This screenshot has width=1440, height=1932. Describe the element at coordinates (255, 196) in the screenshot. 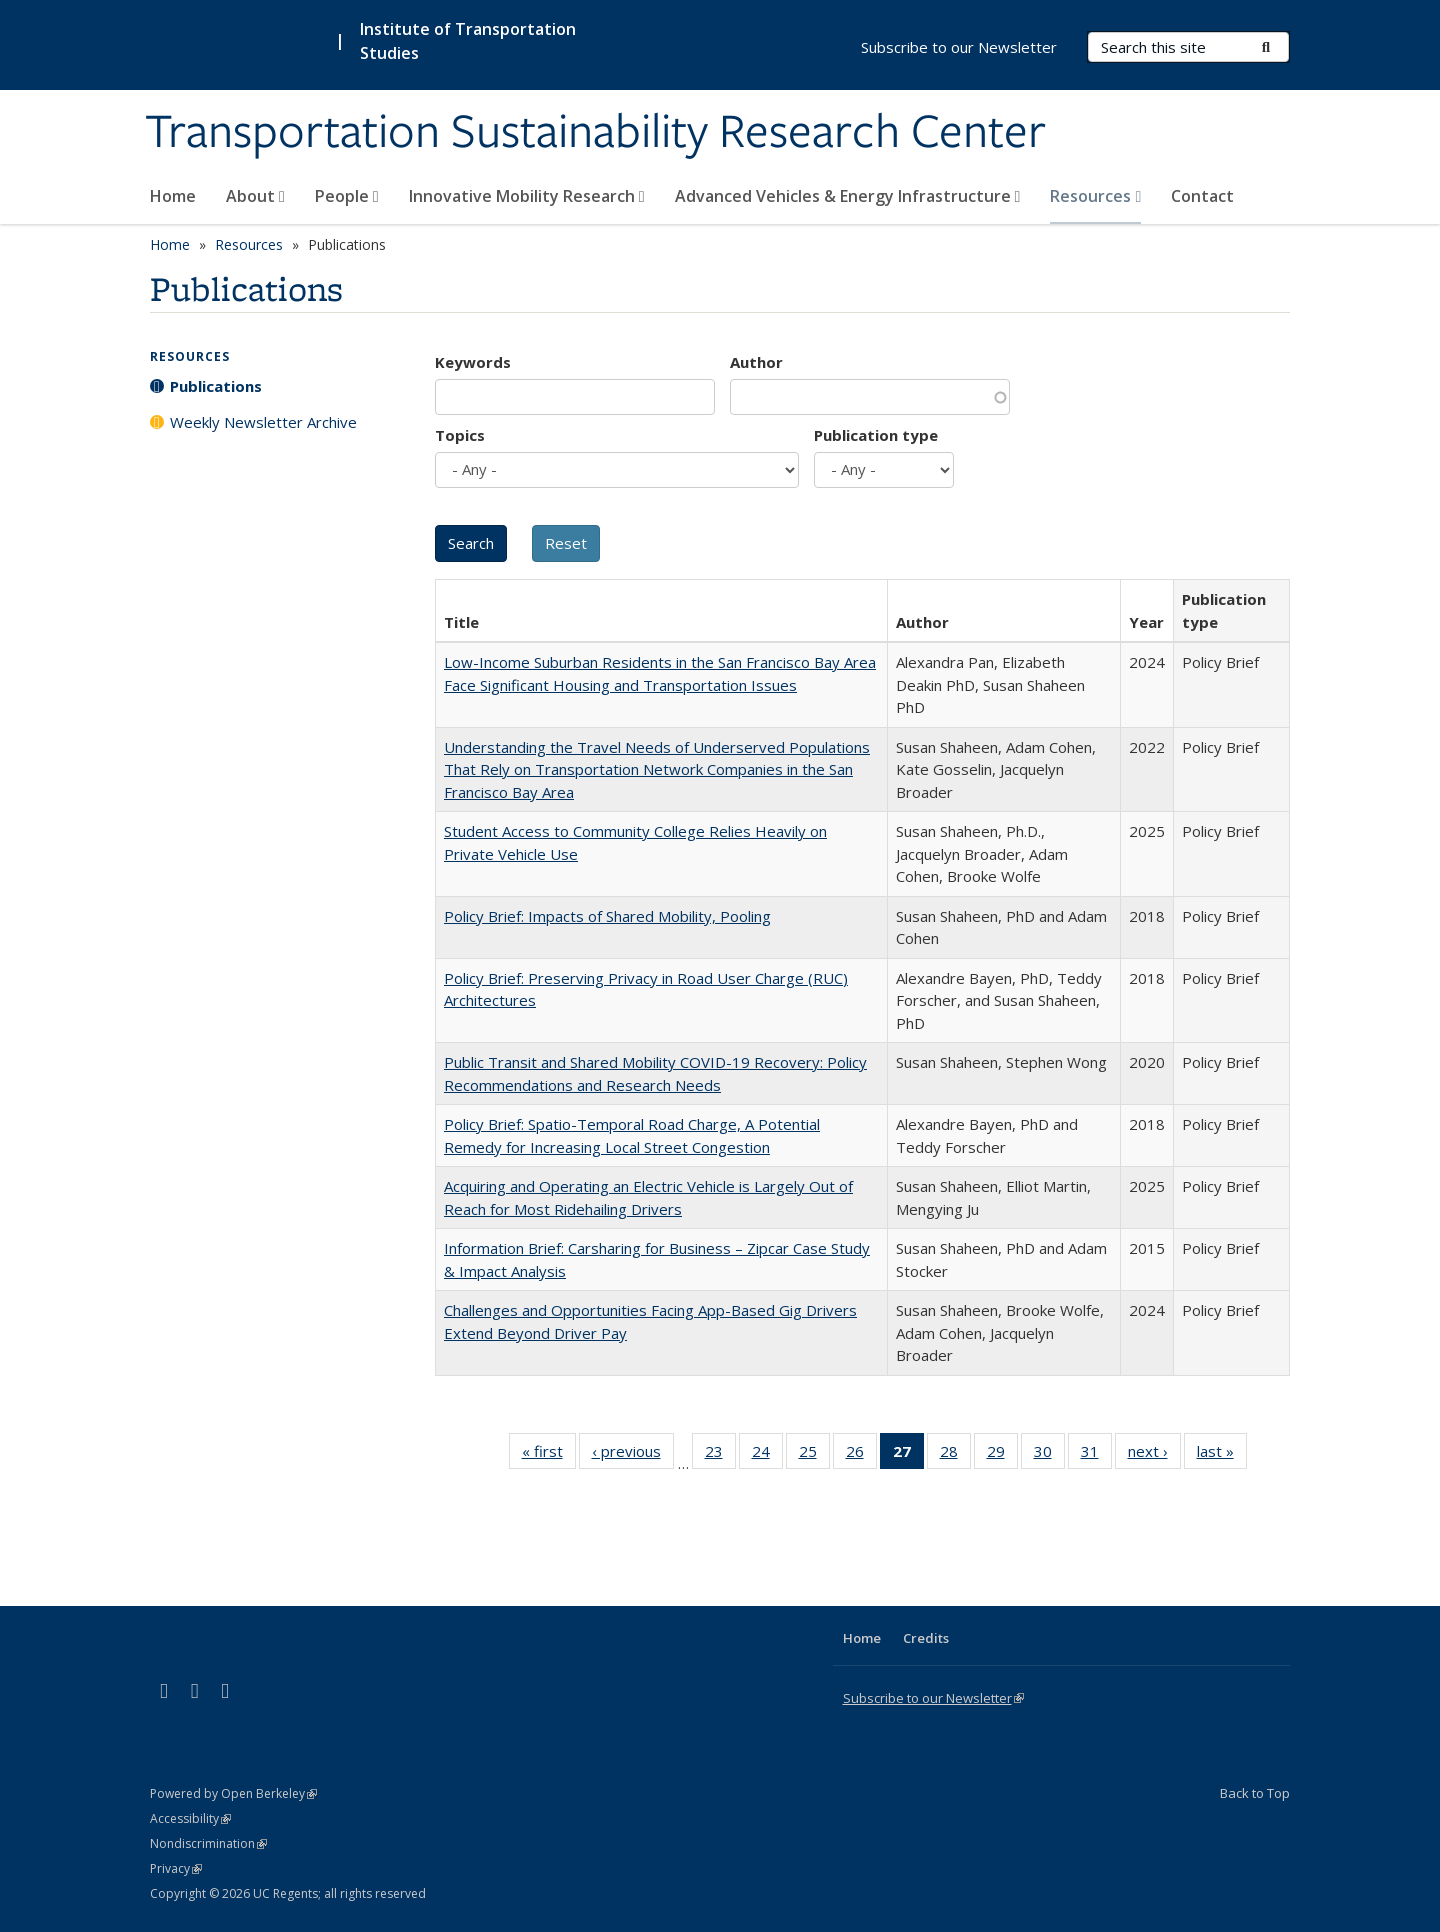

I see `About` at that location.